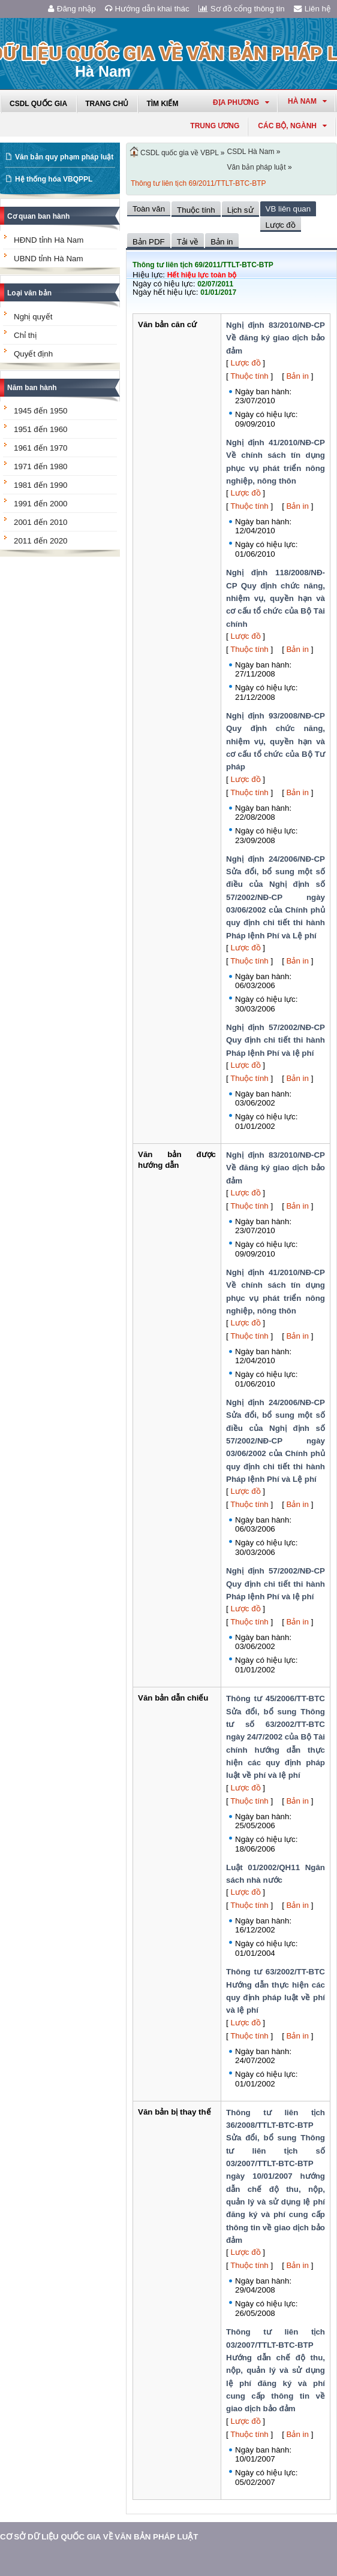 This screenshot has width=337, height=2576. I want to click on Loại văn bản, so click(29, 293).